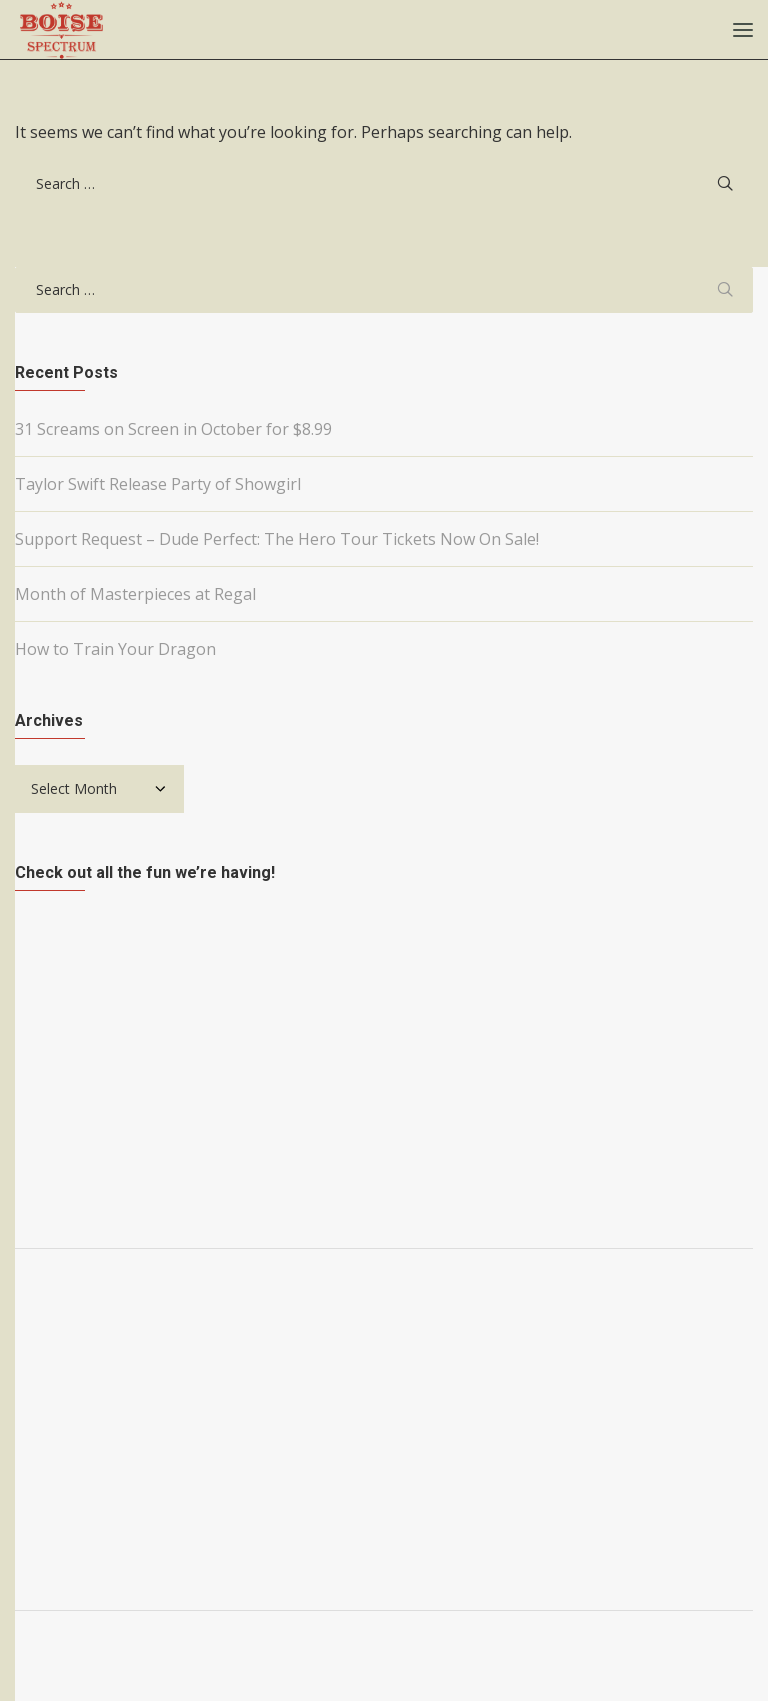  Describe the element at coordinates (115, 649) in the screenshot. I see `How to Train Your Dragon` at that location.